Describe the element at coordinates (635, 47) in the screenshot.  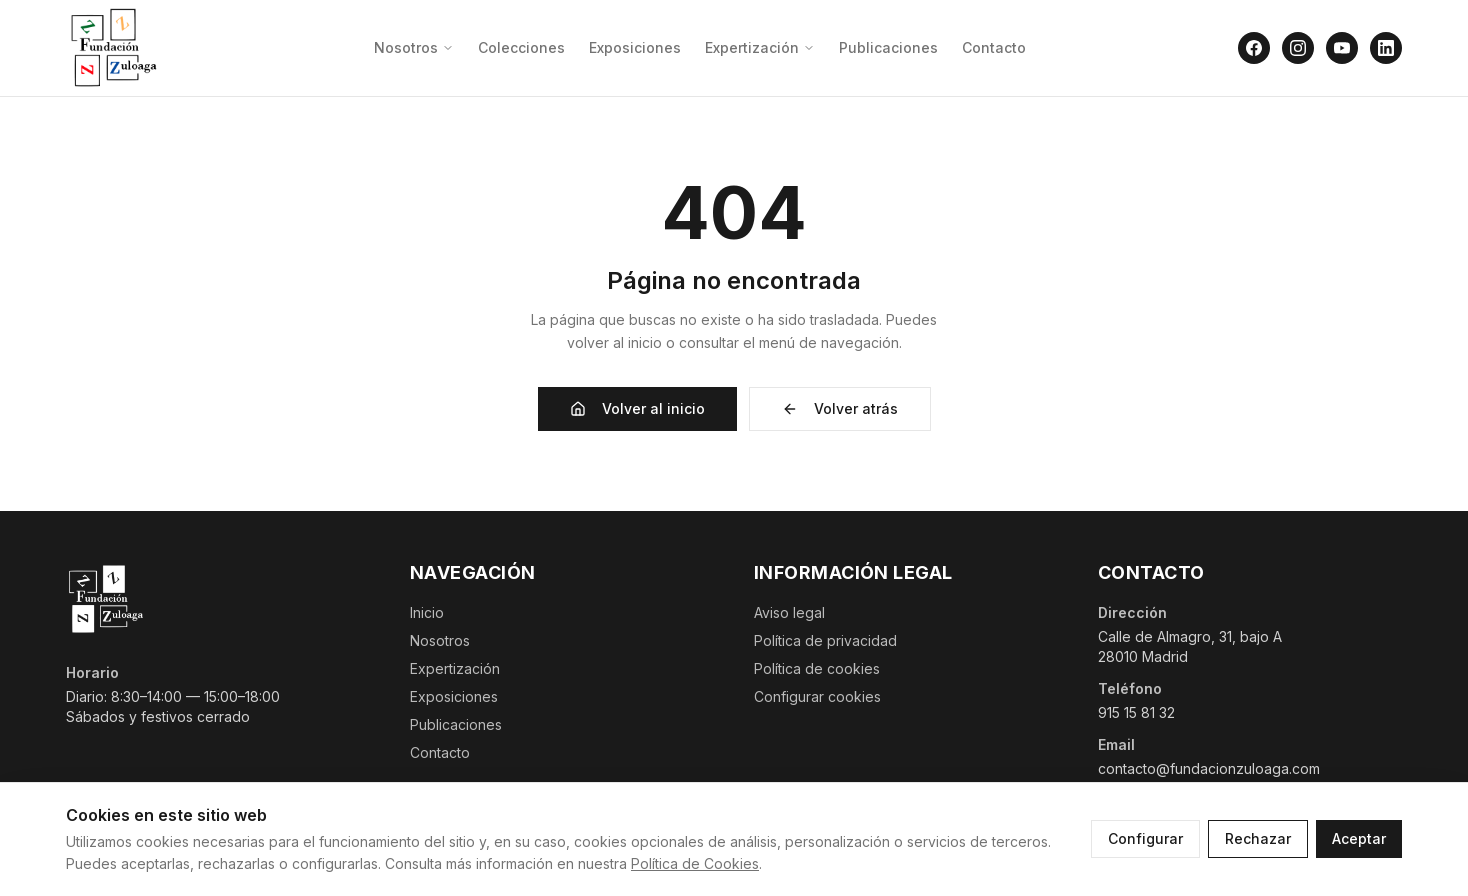
I see `Exposiciones` at that location.